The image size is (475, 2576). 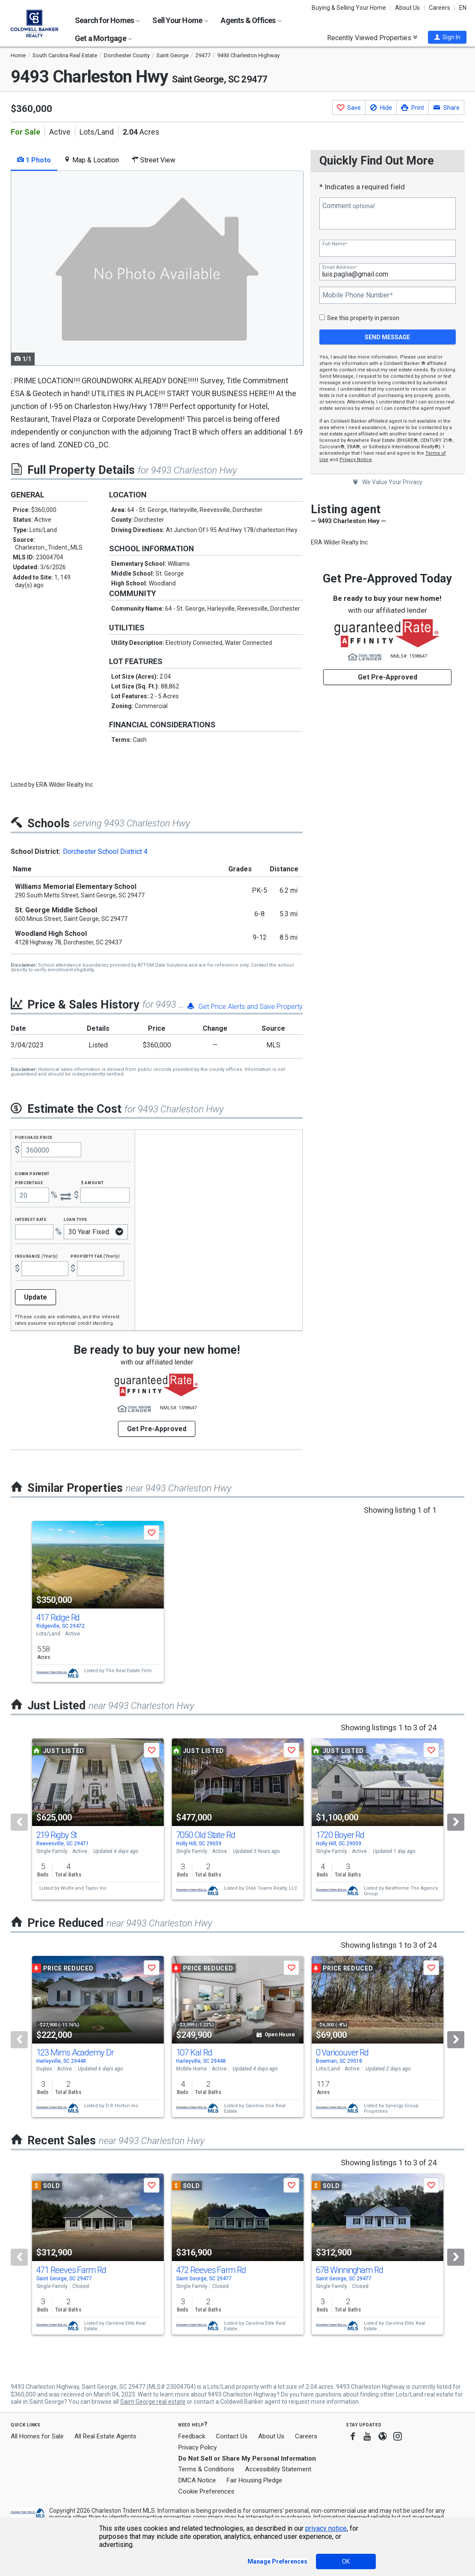 What do you see at coordinates (326, 2528) in the screenshot?
I see `privacy notice` at bounding box center [326, 2528].